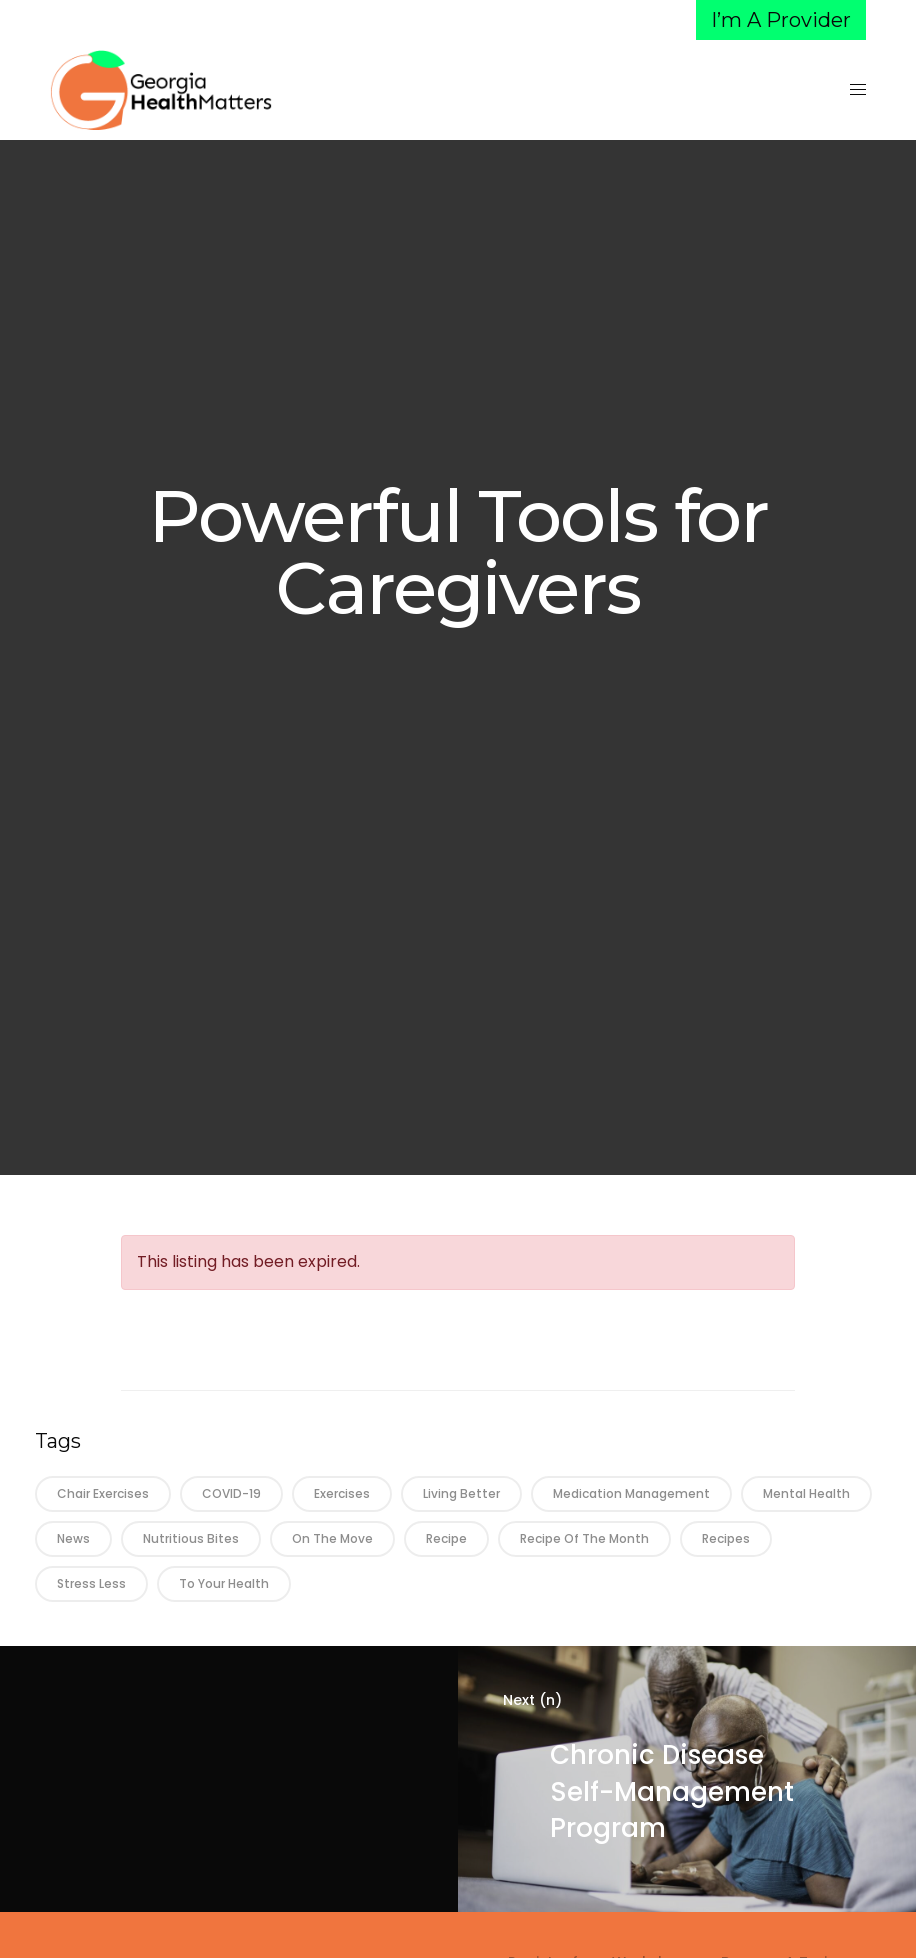  What do you see at coordinates (446, 1538) in the screenshot?
I see `Recipe [Recipe (16 items)]` at bounding box center [446, 1538].